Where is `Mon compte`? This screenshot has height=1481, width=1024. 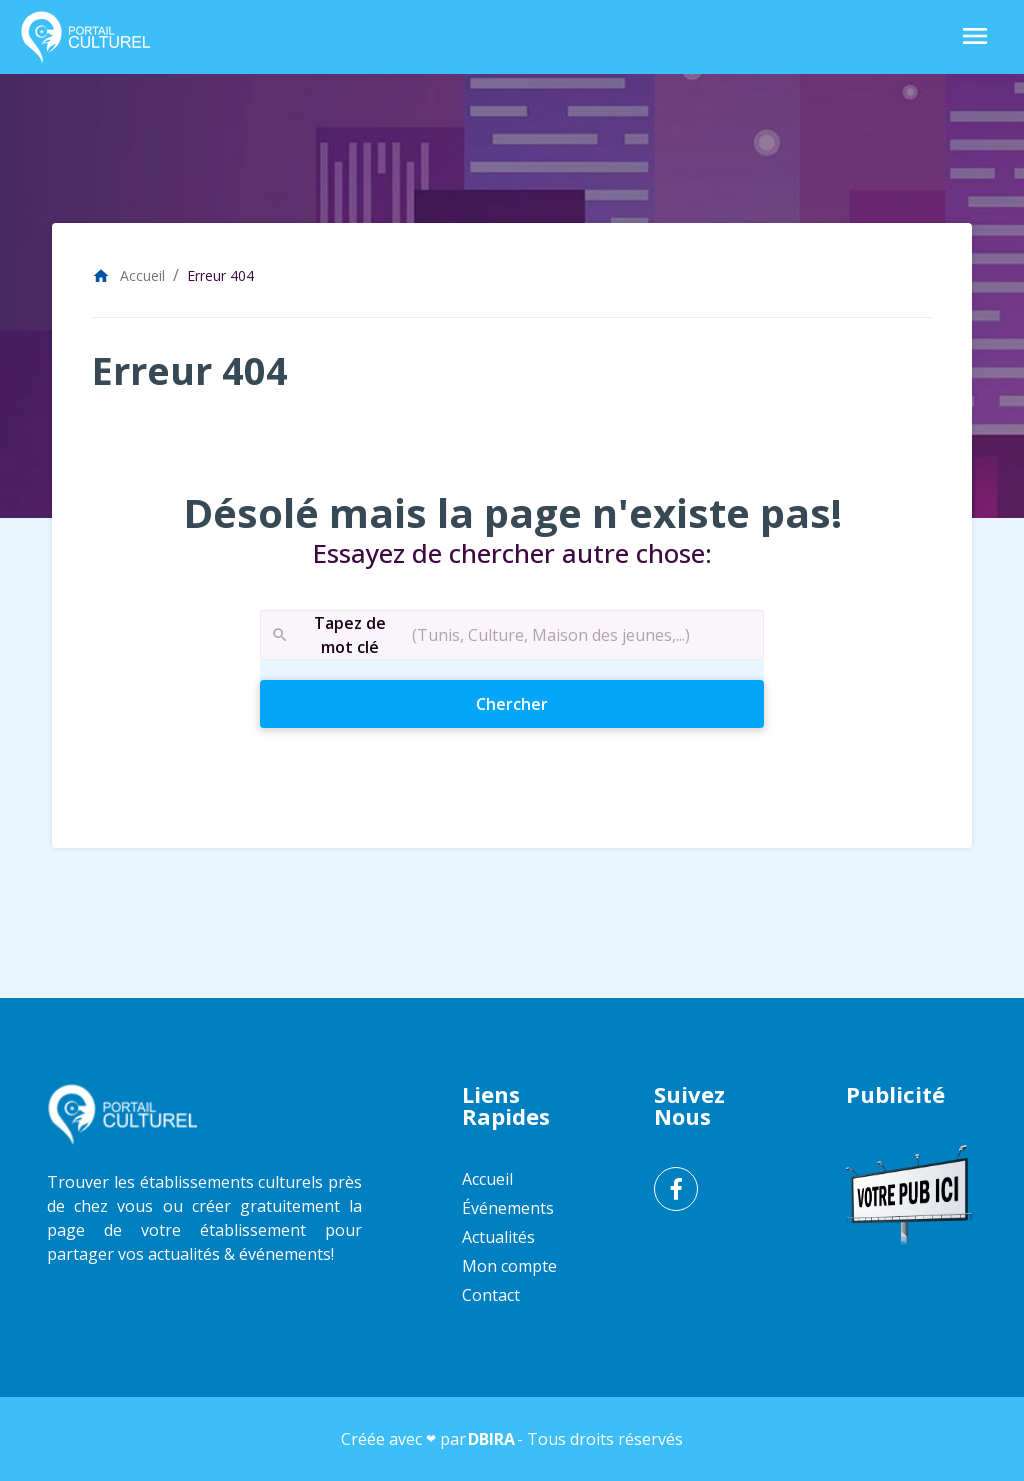
Mon compte is located at coordinates (509, 1266).